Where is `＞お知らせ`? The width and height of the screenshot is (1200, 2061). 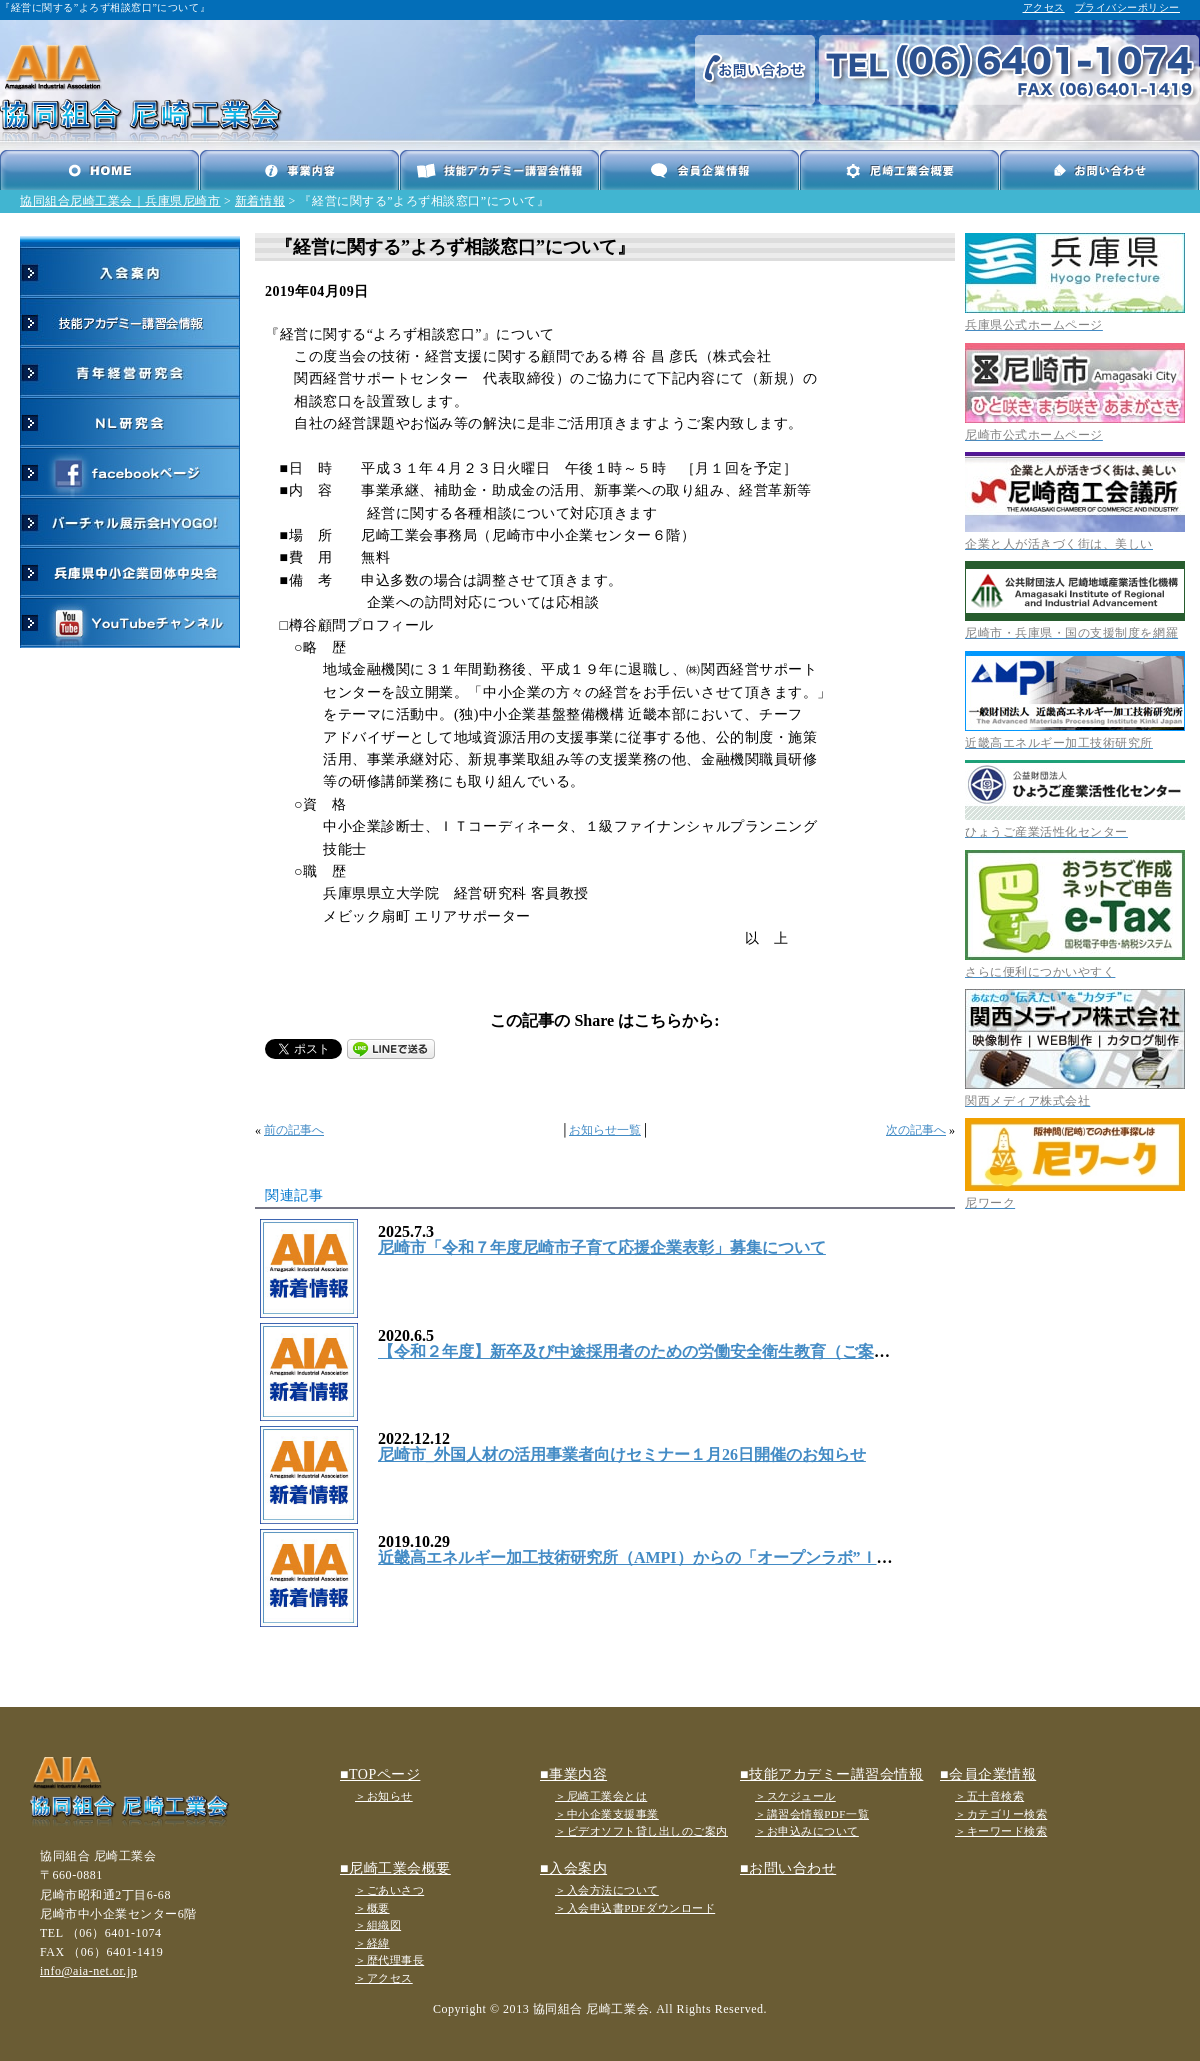
＞お知らせ is located at coordinates (384, 1796).